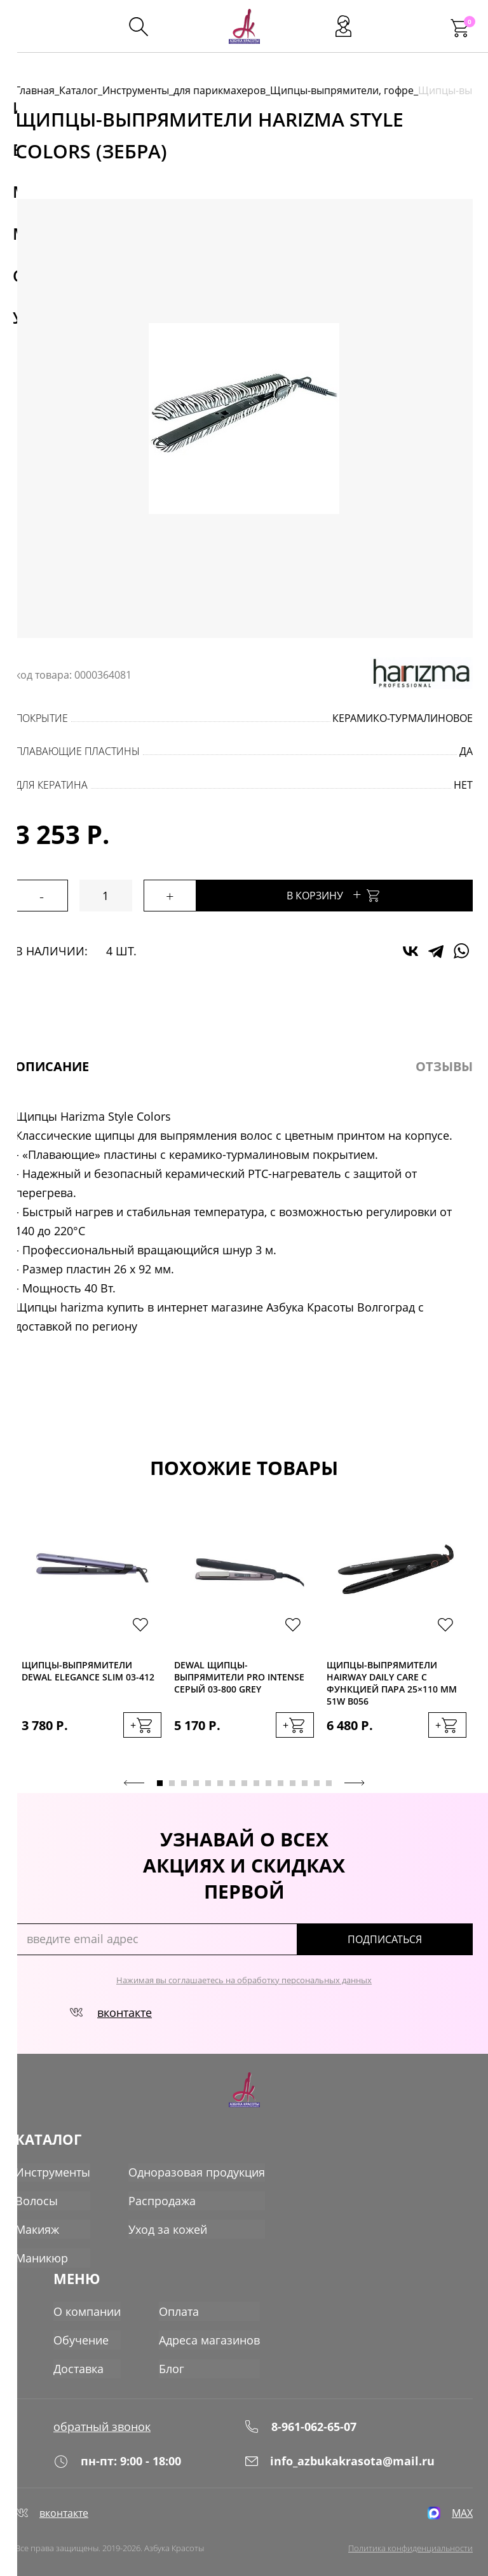 The width and height of the screenshot is (488, 2576). Describe the element at coordinates (239, 1677) in the screenshot. I see `Dewal Щипцы-выпрямители PRO INTENSE серый 03-800 Grey` at that location.